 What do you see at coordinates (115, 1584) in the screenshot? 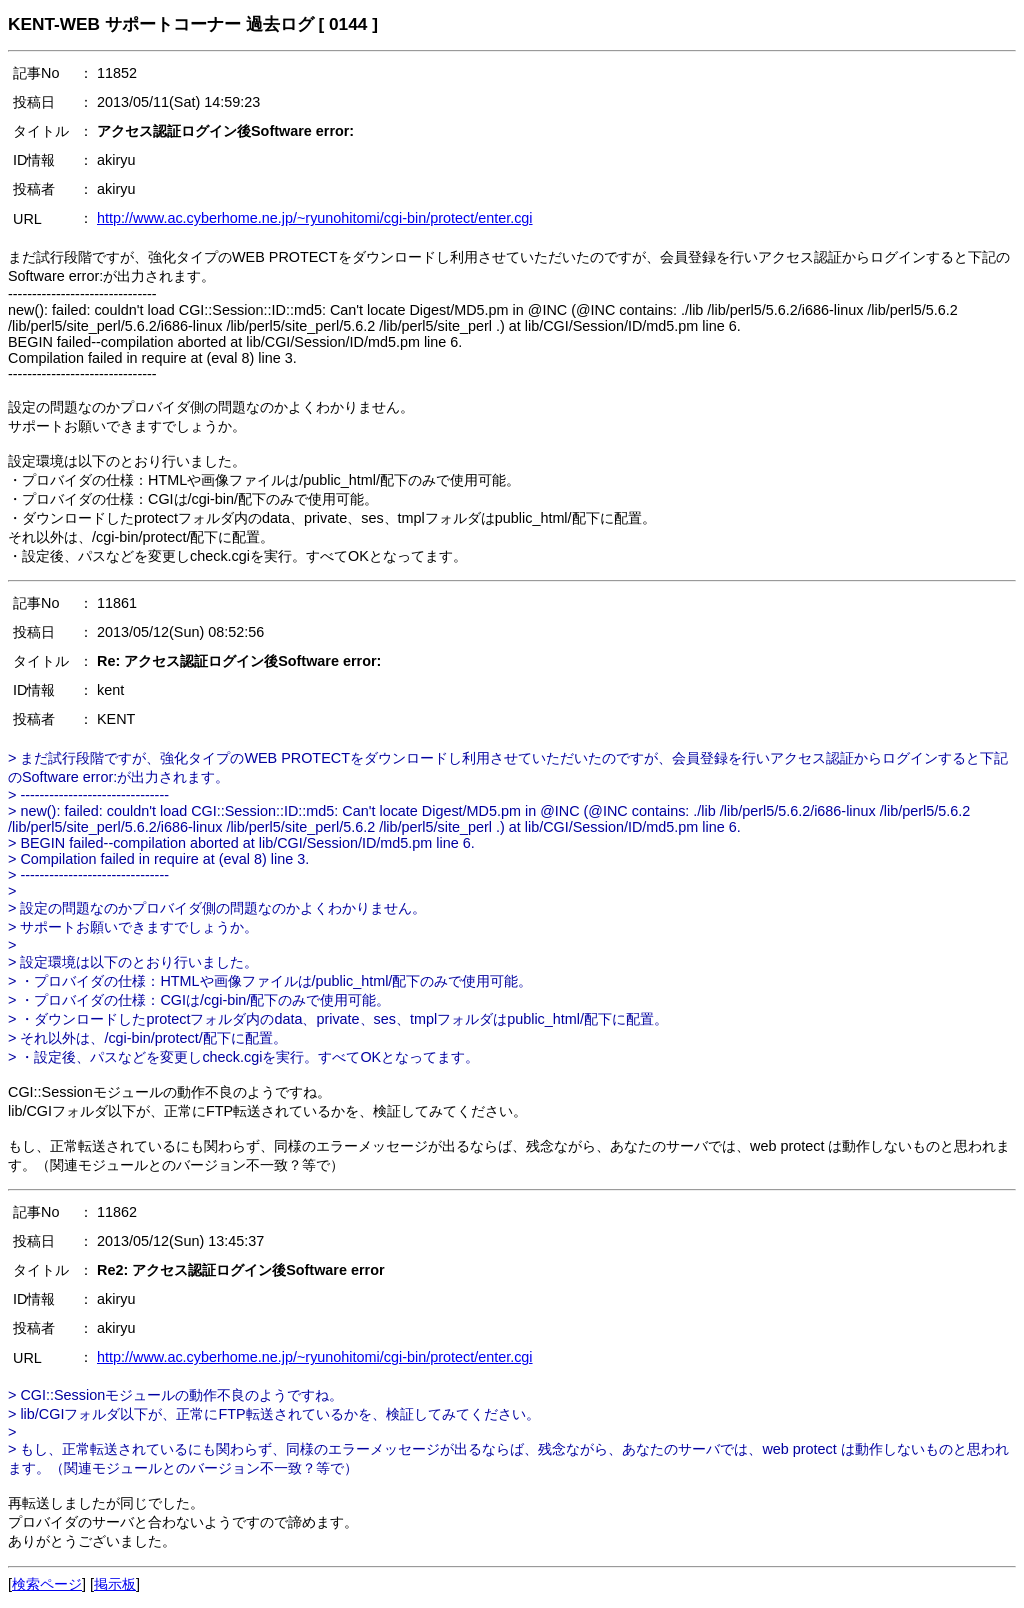
I see `掲示板` at bounding box center [115, 1584].